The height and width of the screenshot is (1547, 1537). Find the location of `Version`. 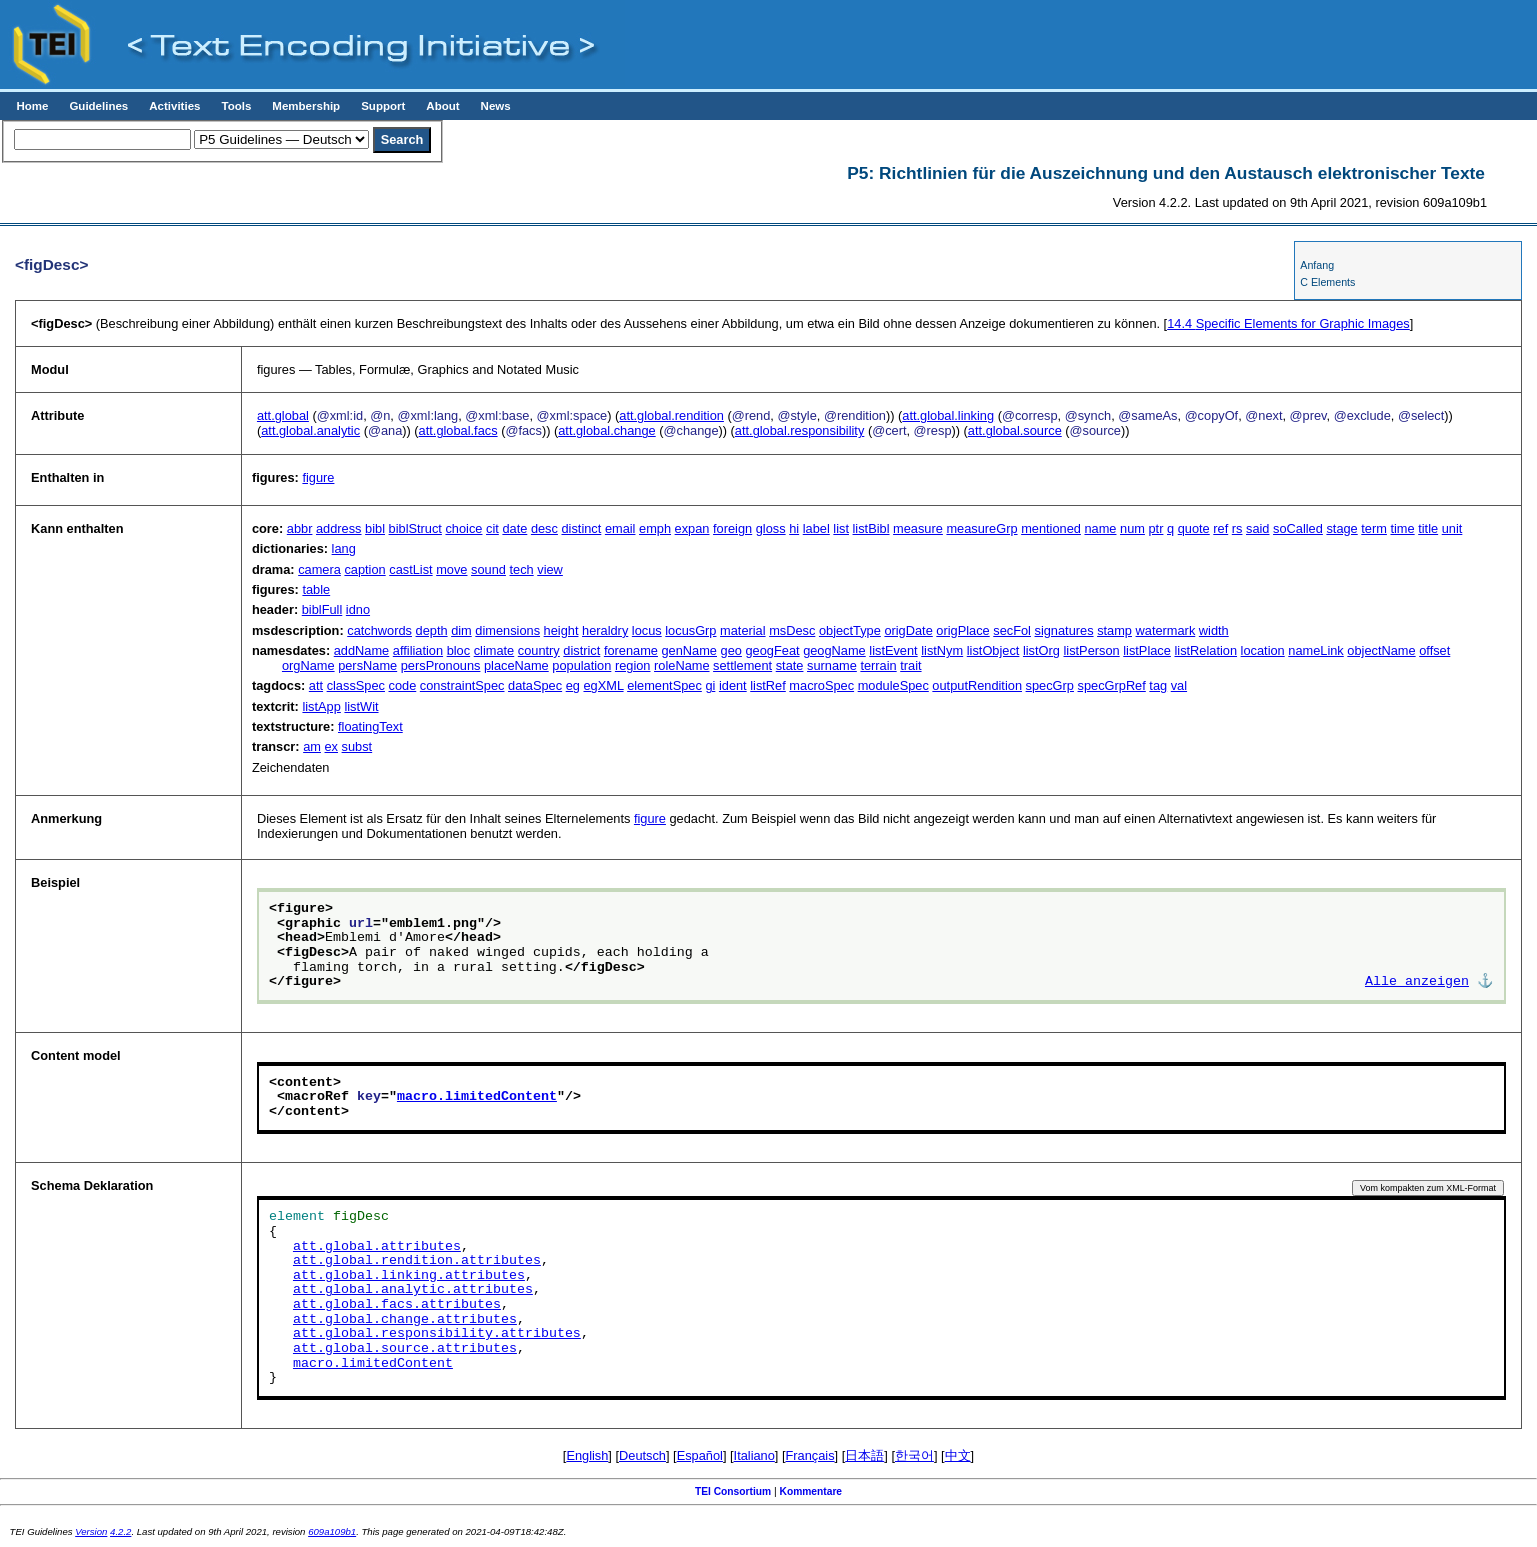

Version is located at coordinates (91, 1531).